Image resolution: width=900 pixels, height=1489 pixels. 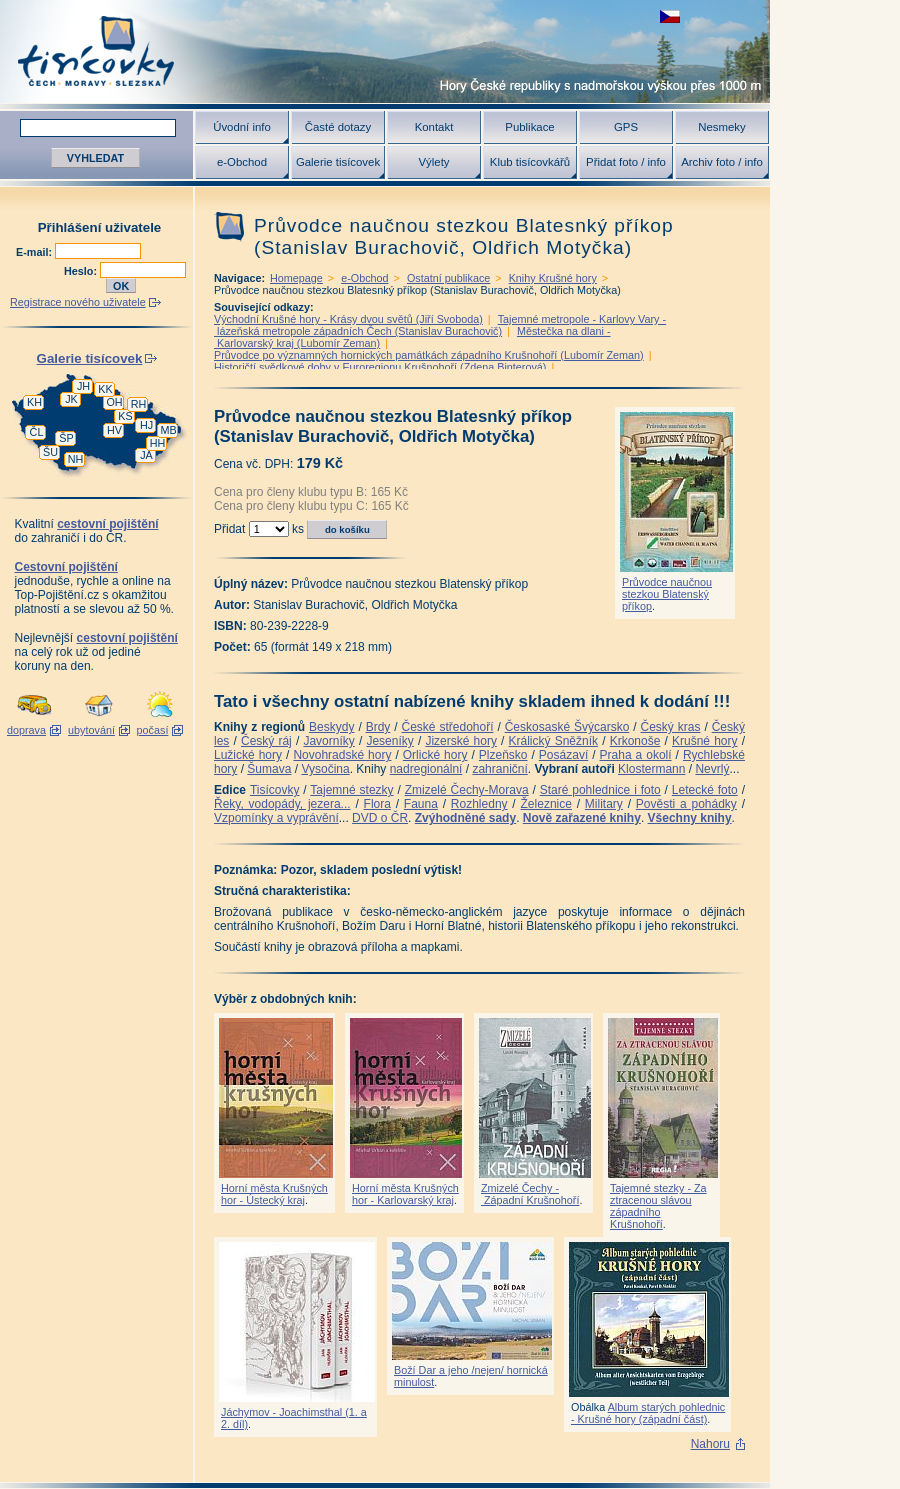 I want to click on Přidat foto / info, so click(x=626, y=162).